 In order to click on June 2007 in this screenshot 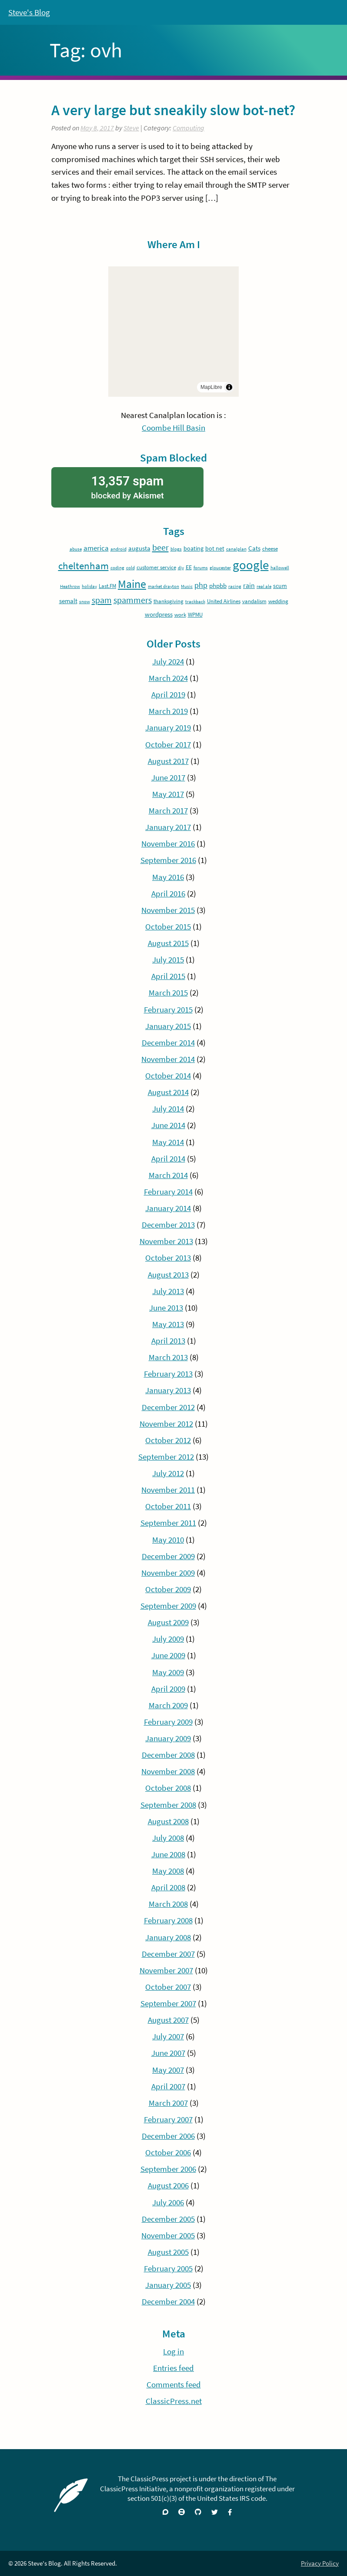, I will do `click(168, 2053)`.